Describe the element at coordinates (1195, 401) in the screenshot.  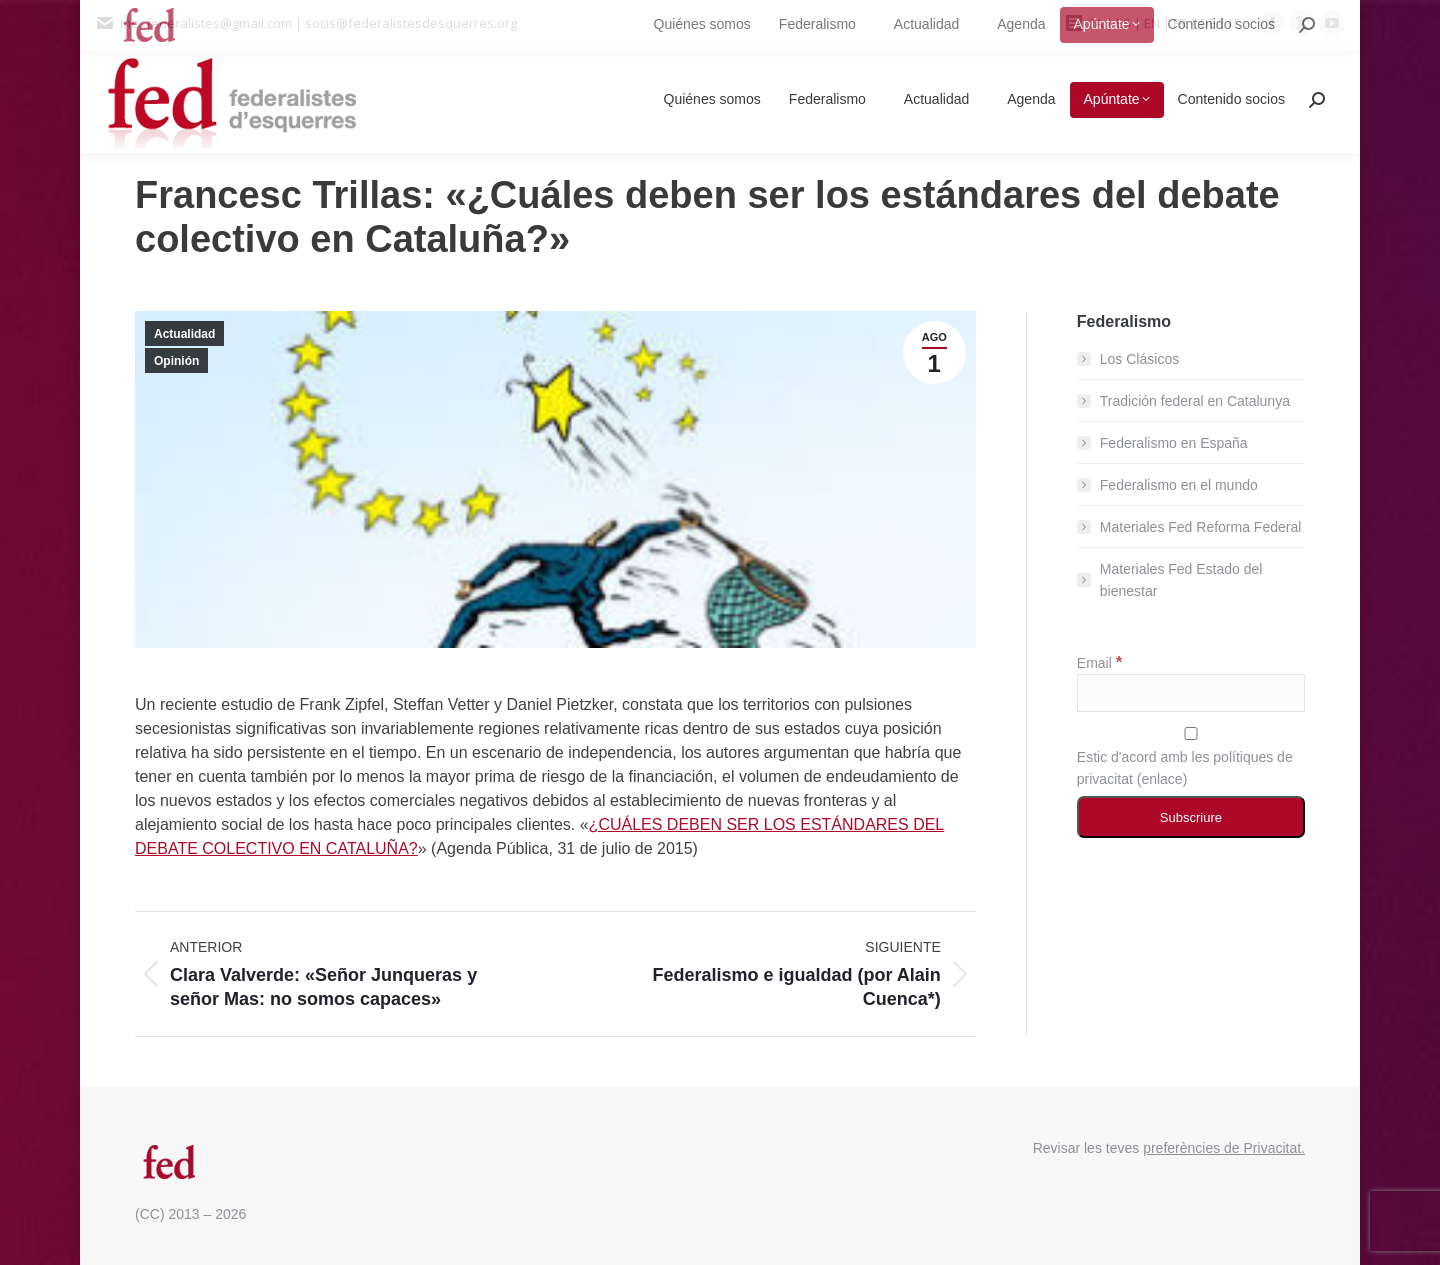
I see `Tradición federal en Catalunya` at that location.